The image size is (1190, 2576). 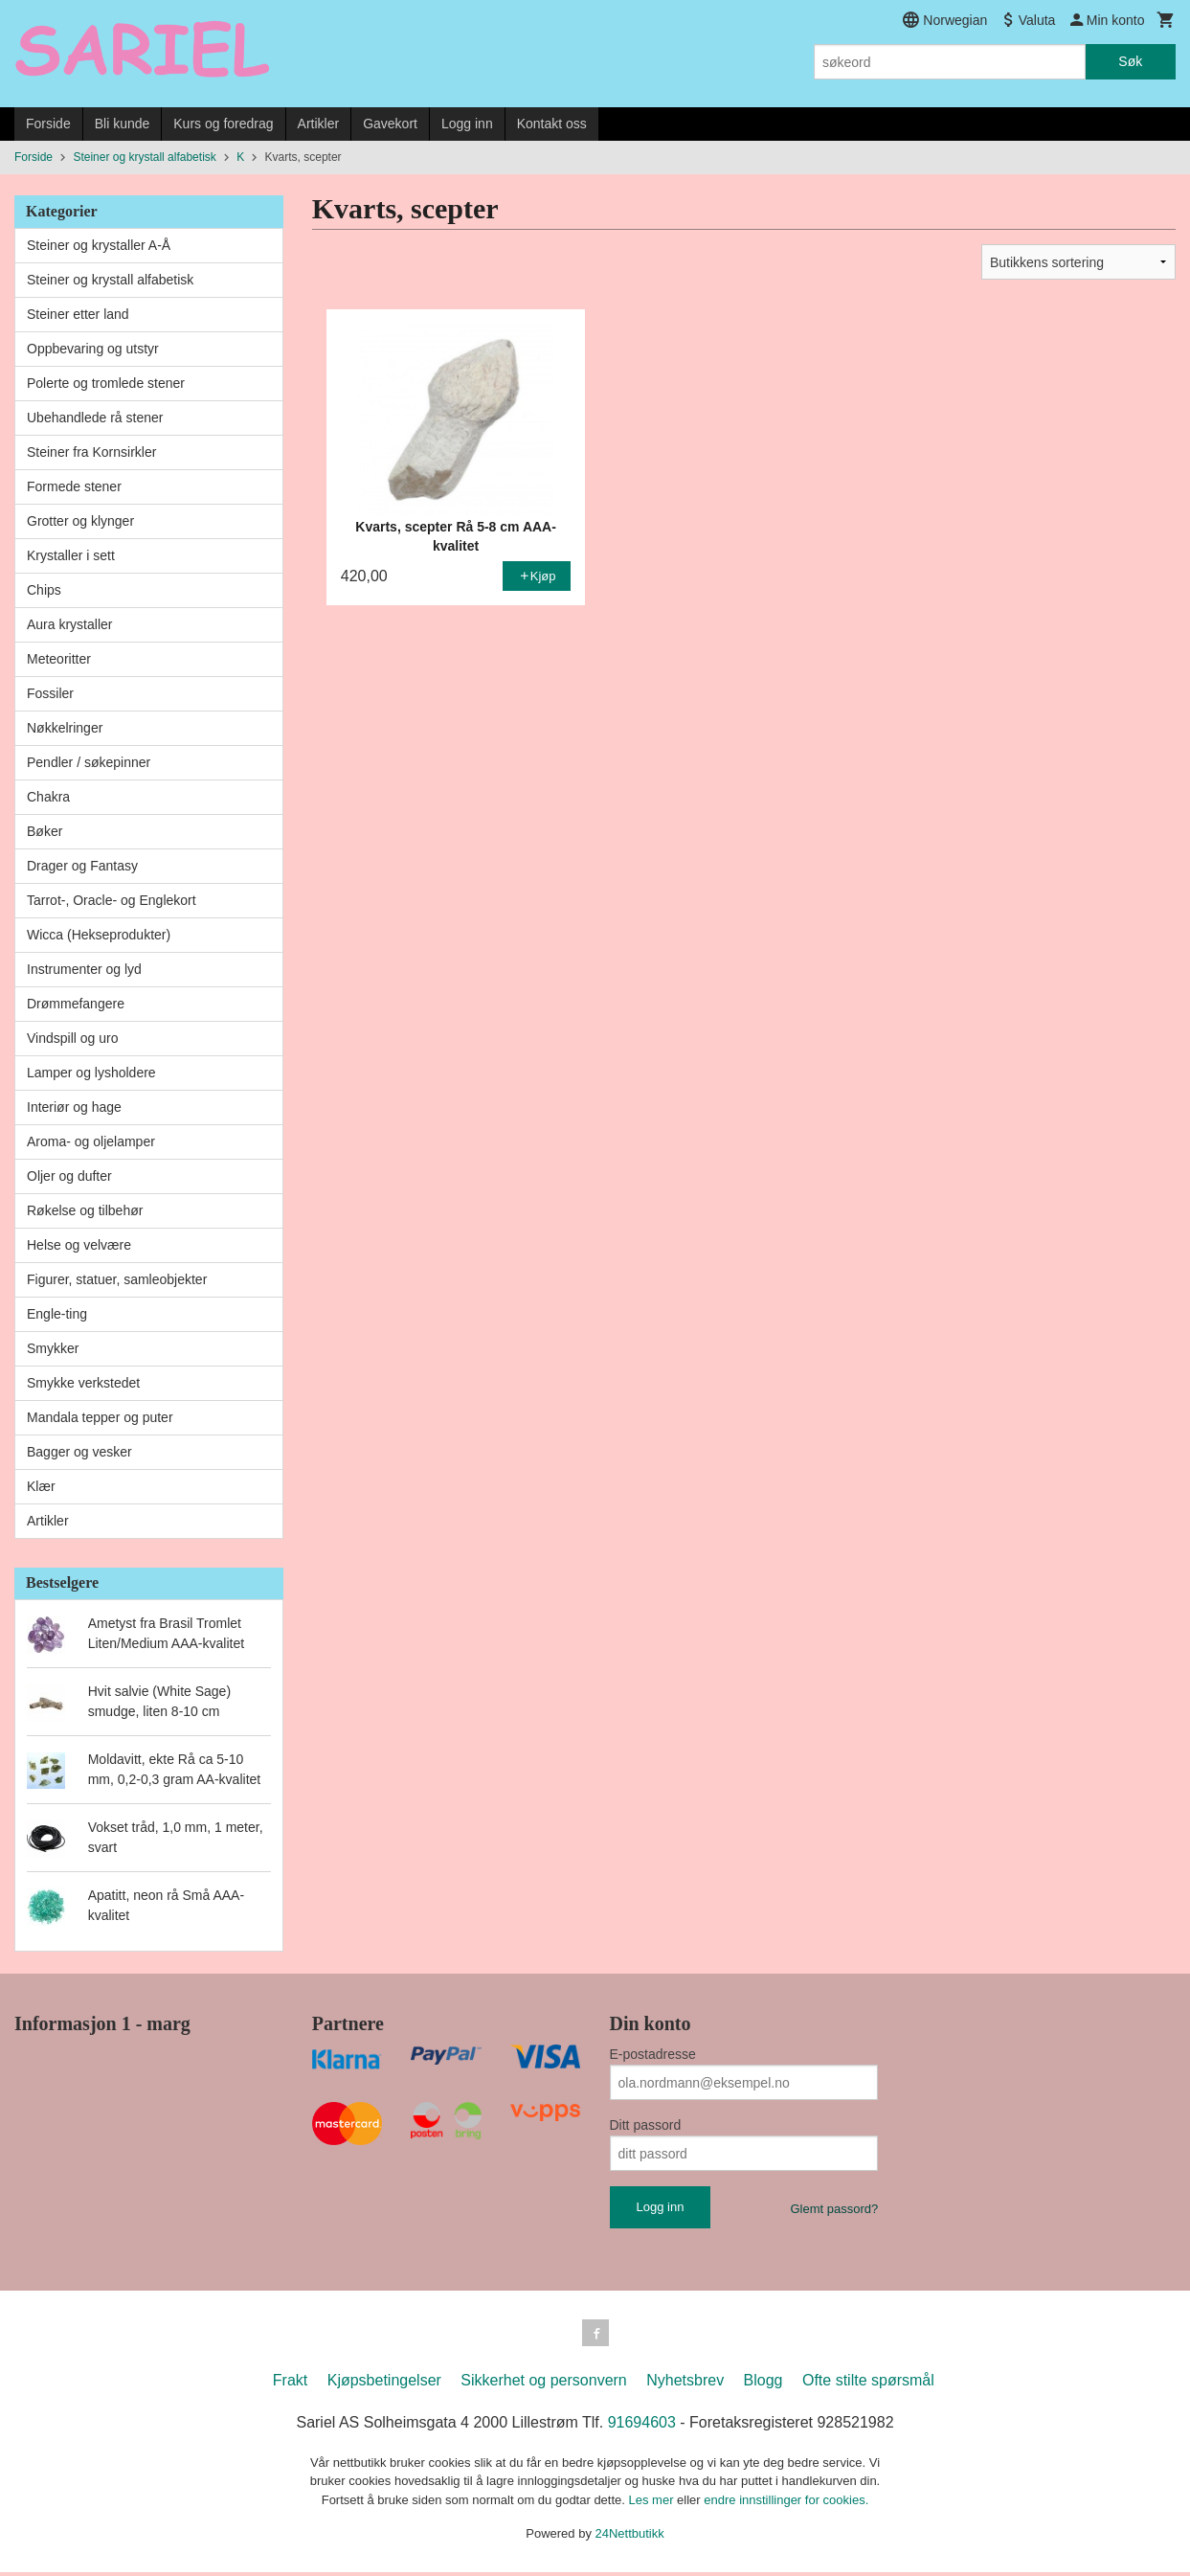 What do you see at coordinates (44, 831) in the screenshot?
I see `Bøker` at bounding box center [44, 831].